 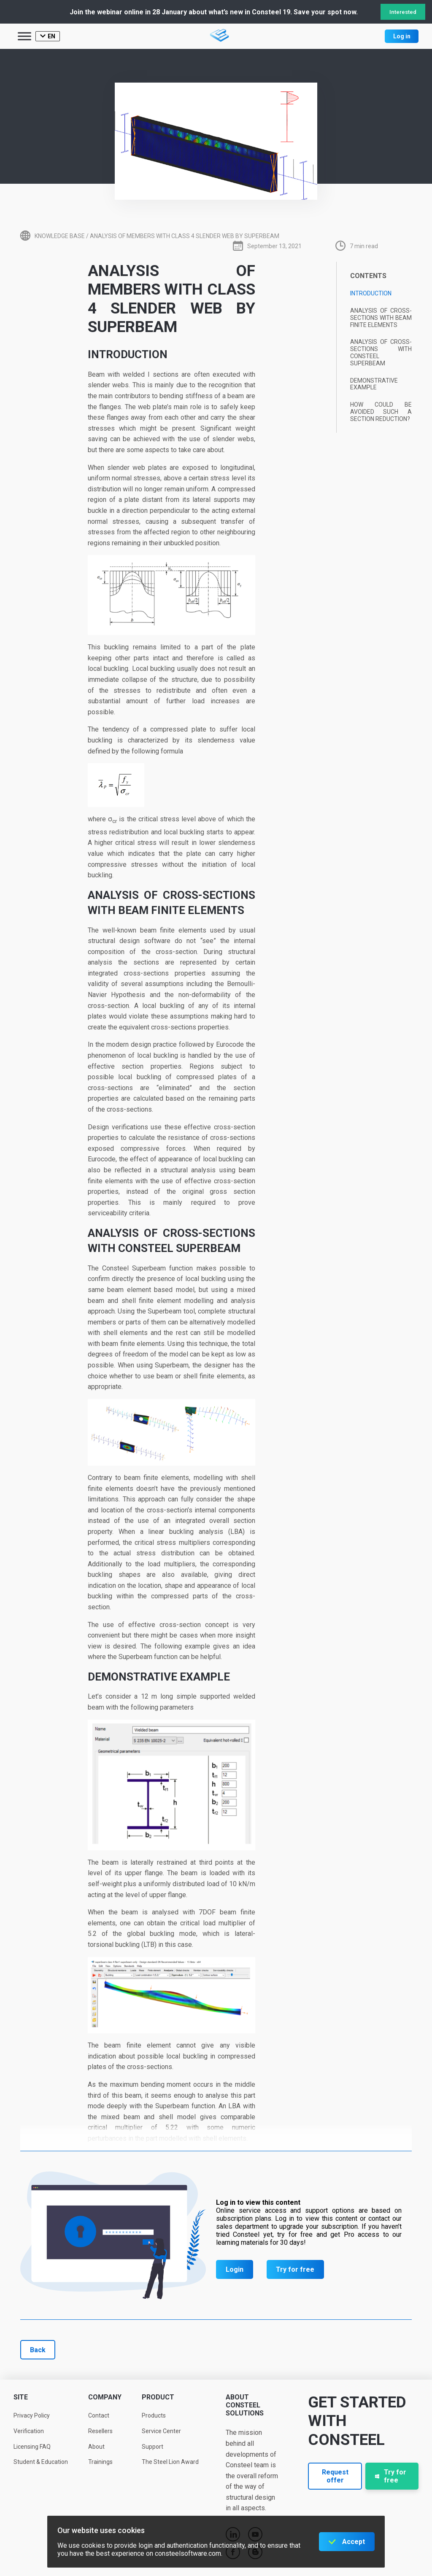 What do you see at coordinates (234, 2269) in the screenshot?
I see `Login` at bounding box center [234, 2269].